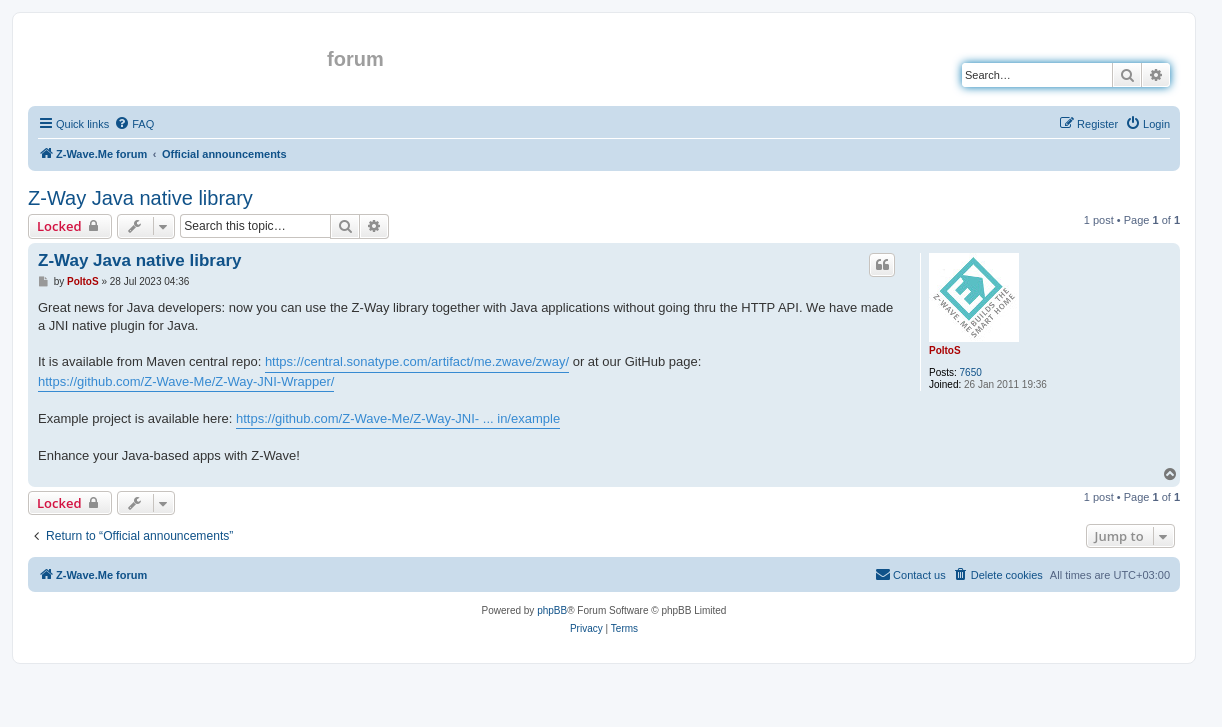  I want to click on https://github.com/Z-Wave-Me/Z-Way-JNI-Wrapper/, so click(186, 381).